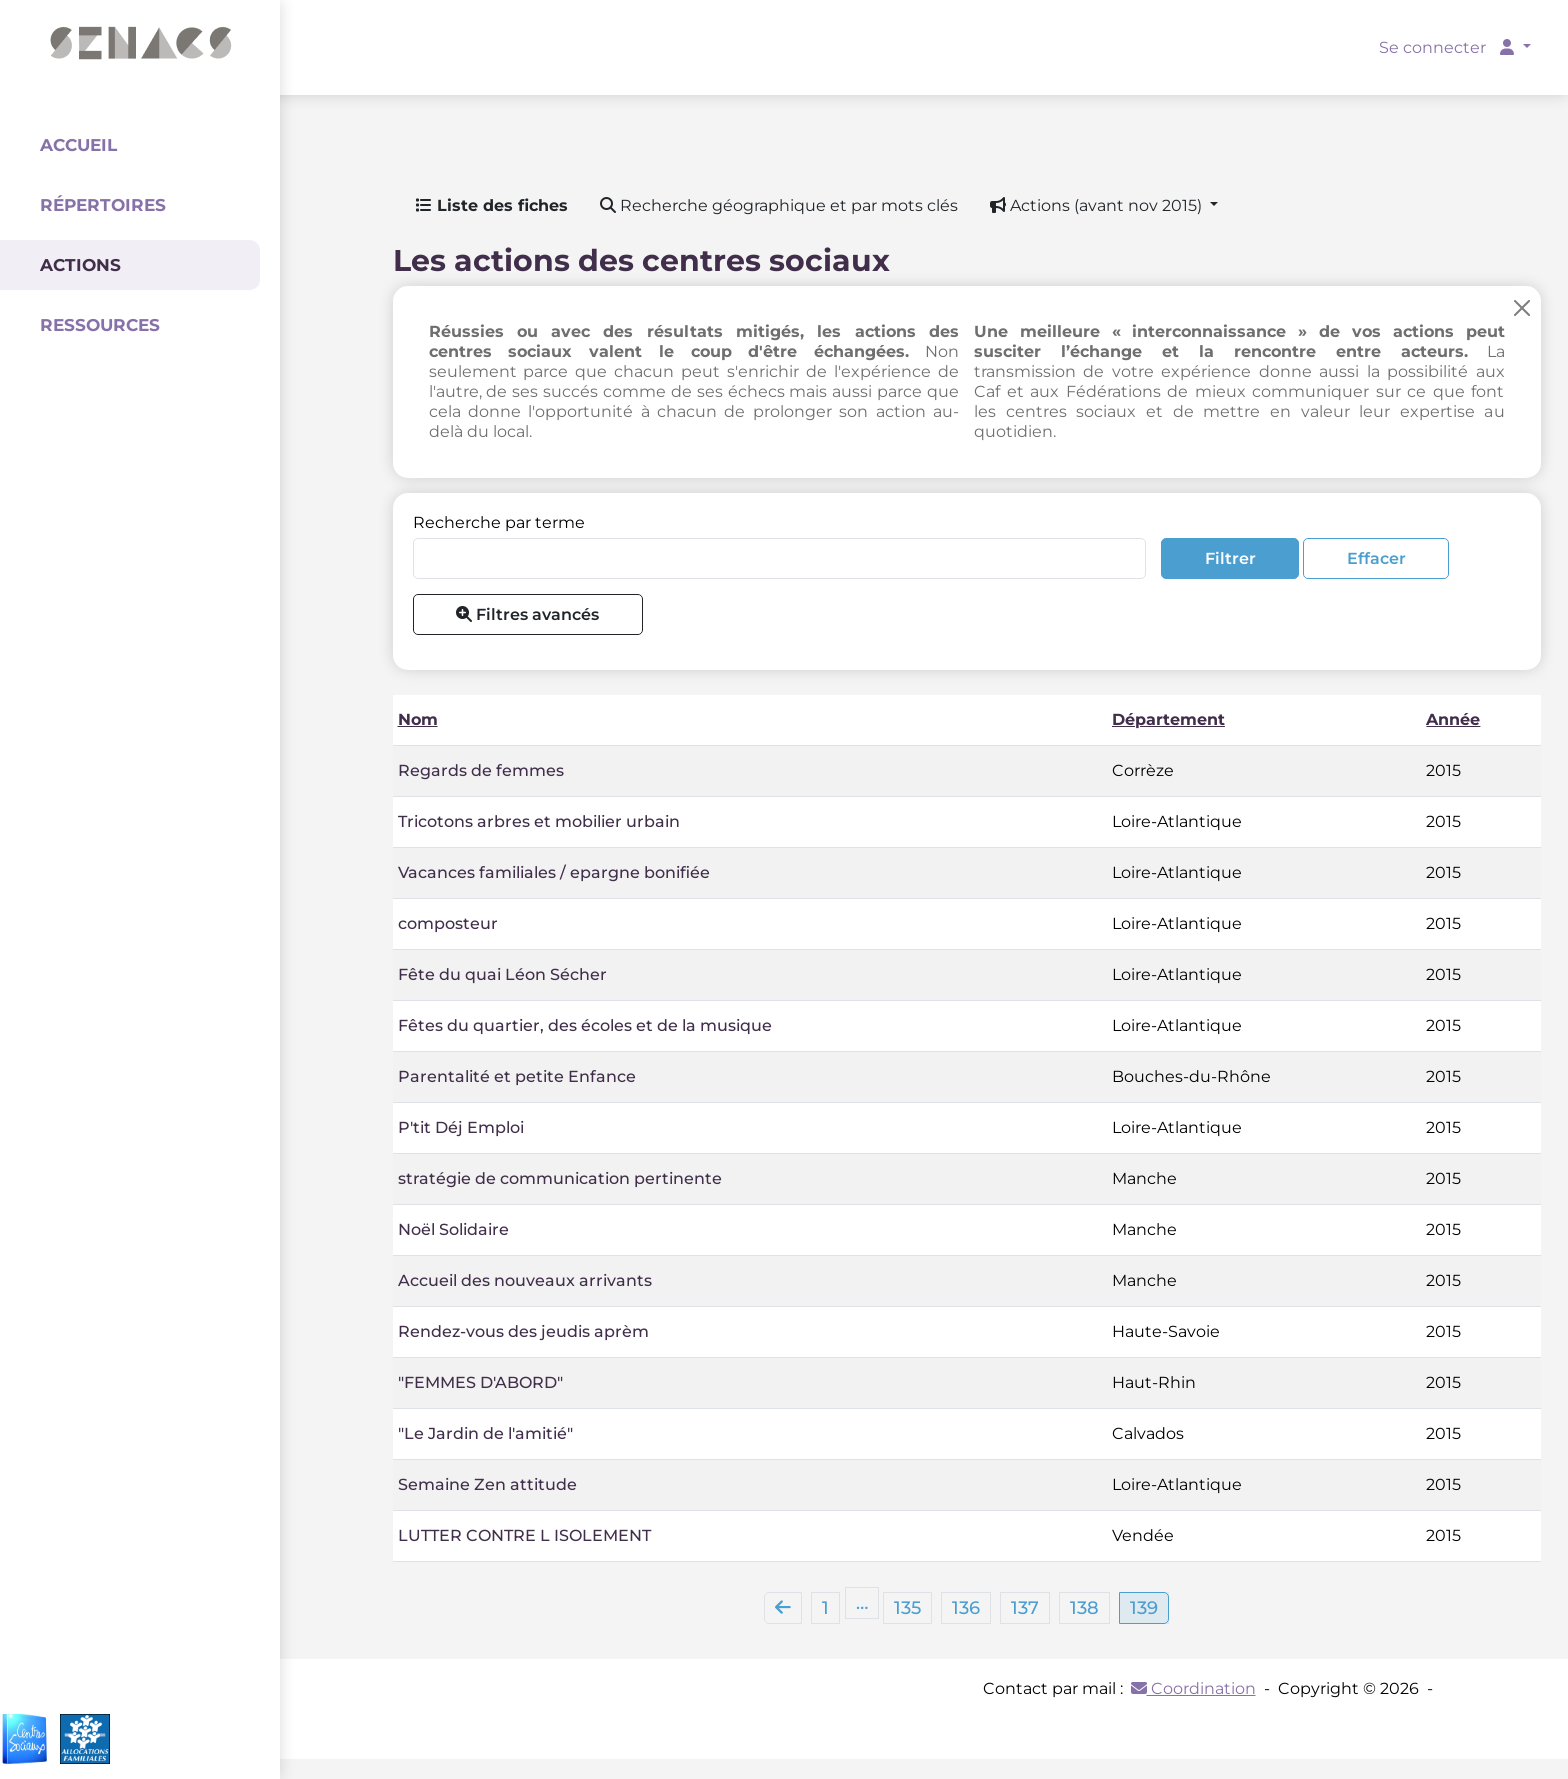 This screenshot has height=1779, width=1568. Describe the element at coordinates (480, 1382) in the screenshot. I see `"FEMMES D'ABORD"` at that location.